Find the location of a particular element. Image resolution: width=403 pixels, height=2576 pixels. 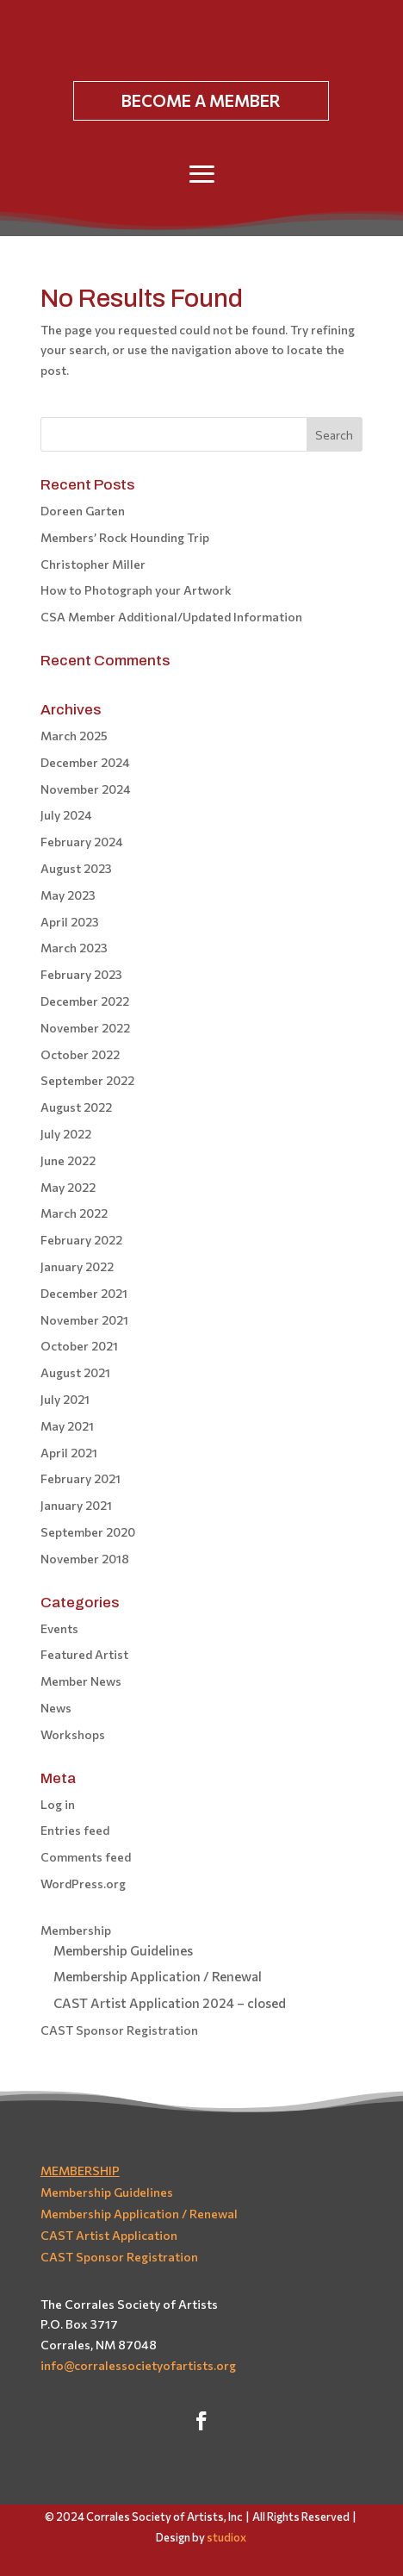

Doreen Garten is located at coordinates (82, 510).